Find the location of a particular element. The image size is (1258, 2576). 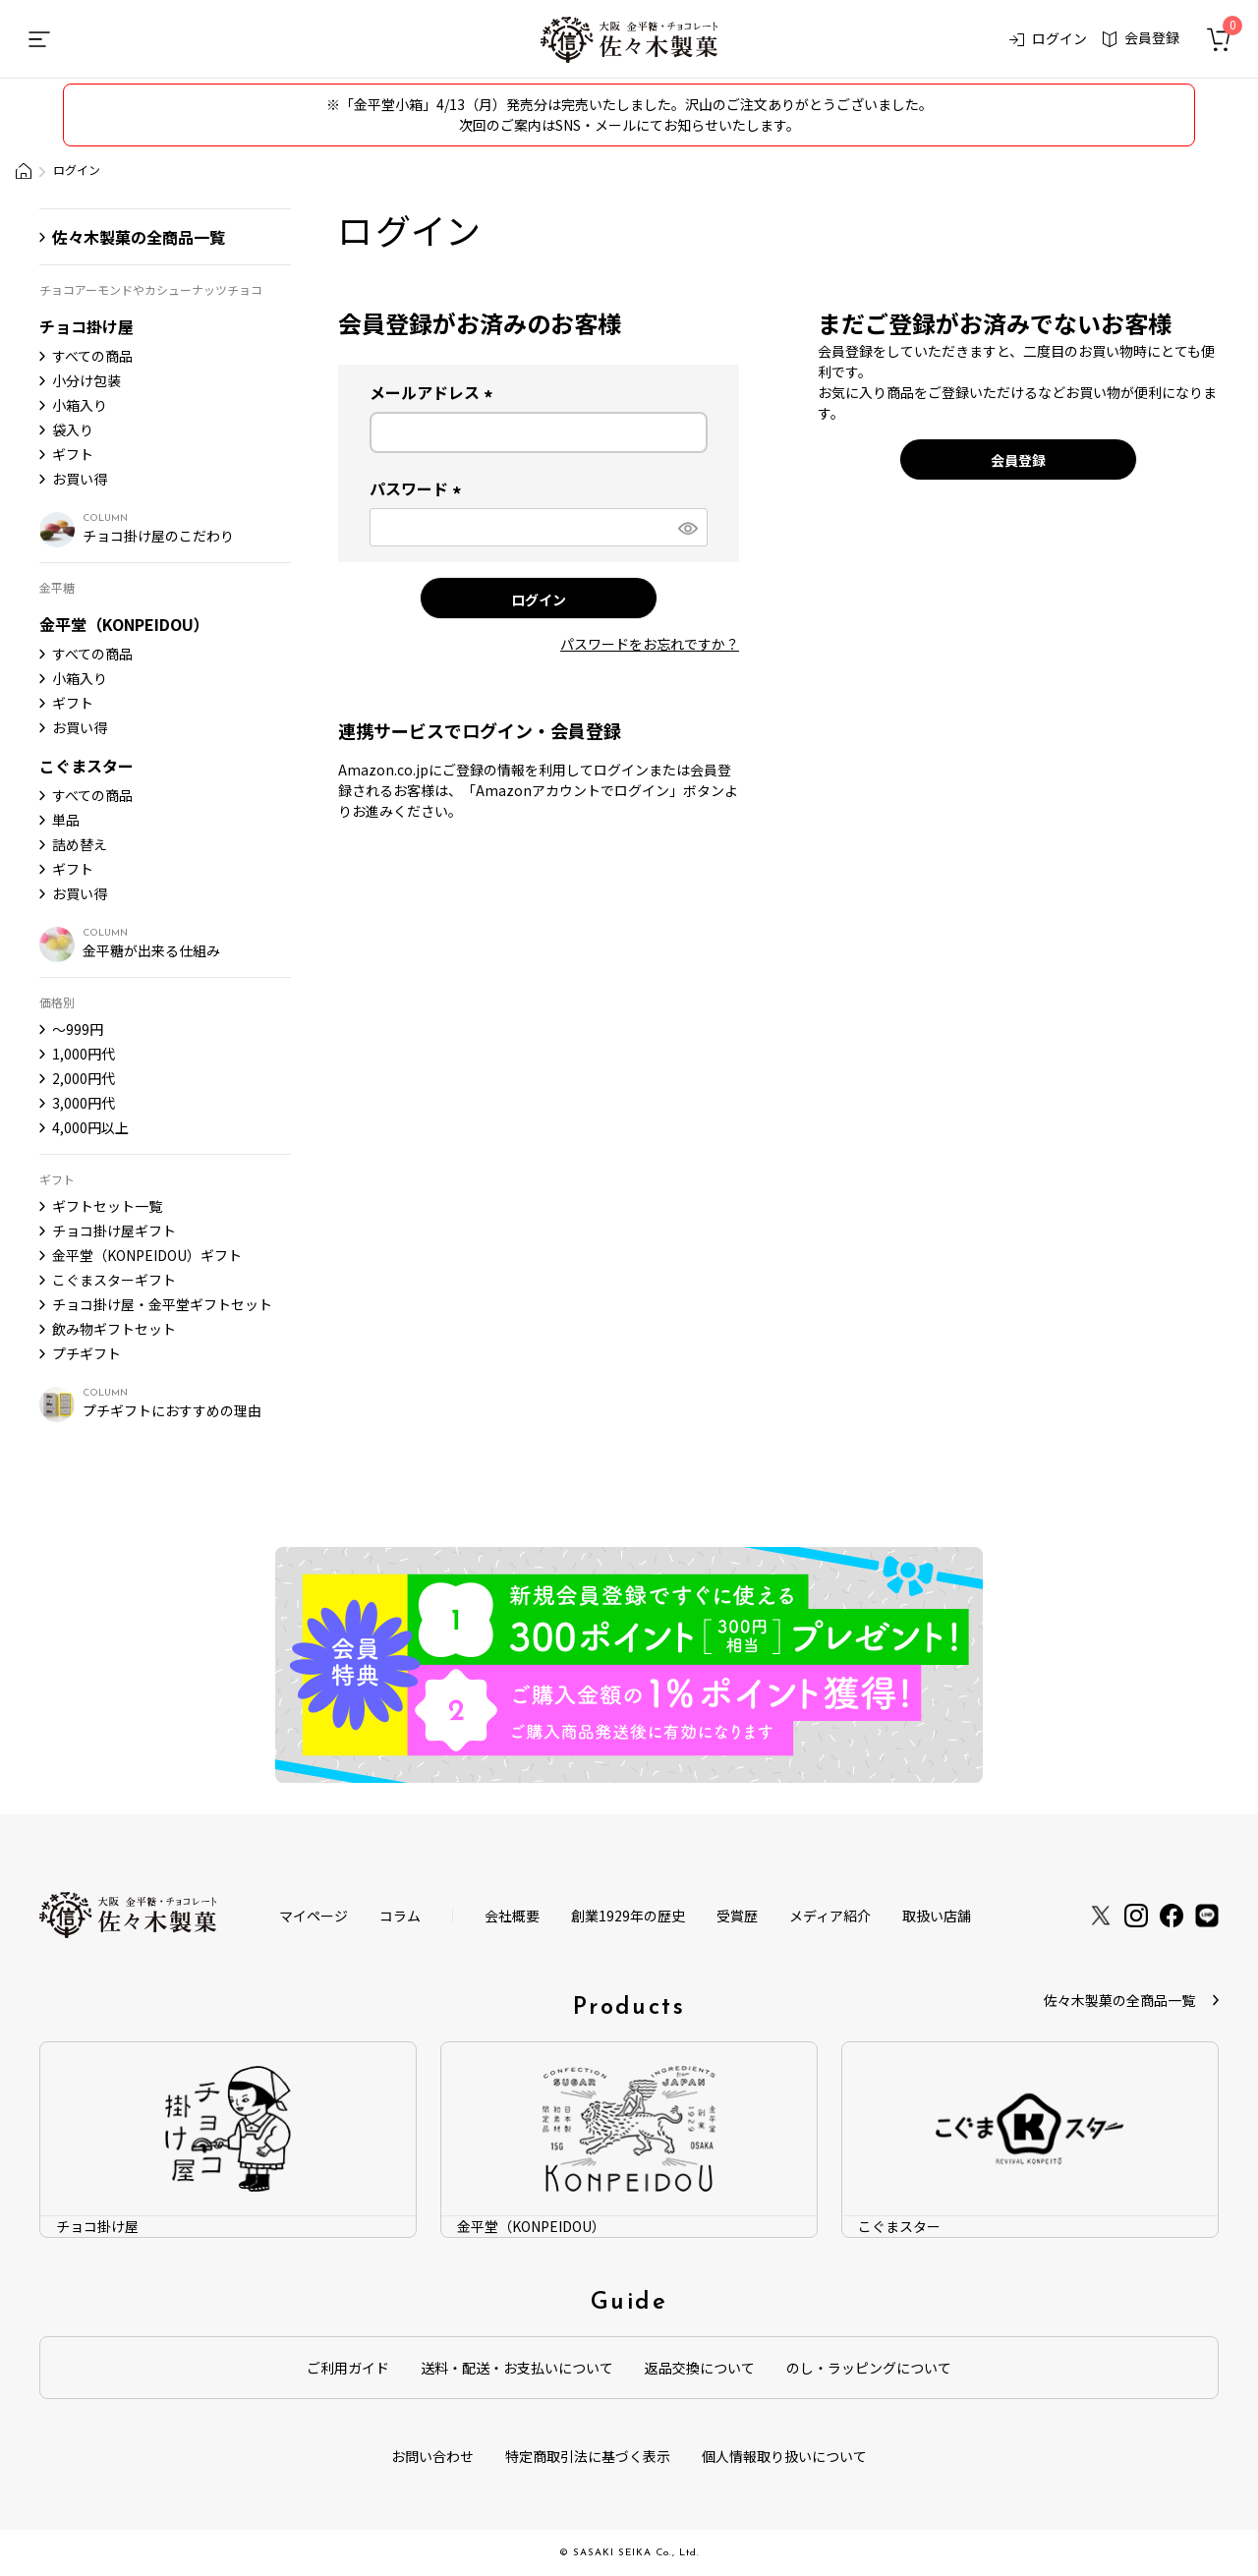

のし・ラッピングについて is located at coordinates (868, 2367).